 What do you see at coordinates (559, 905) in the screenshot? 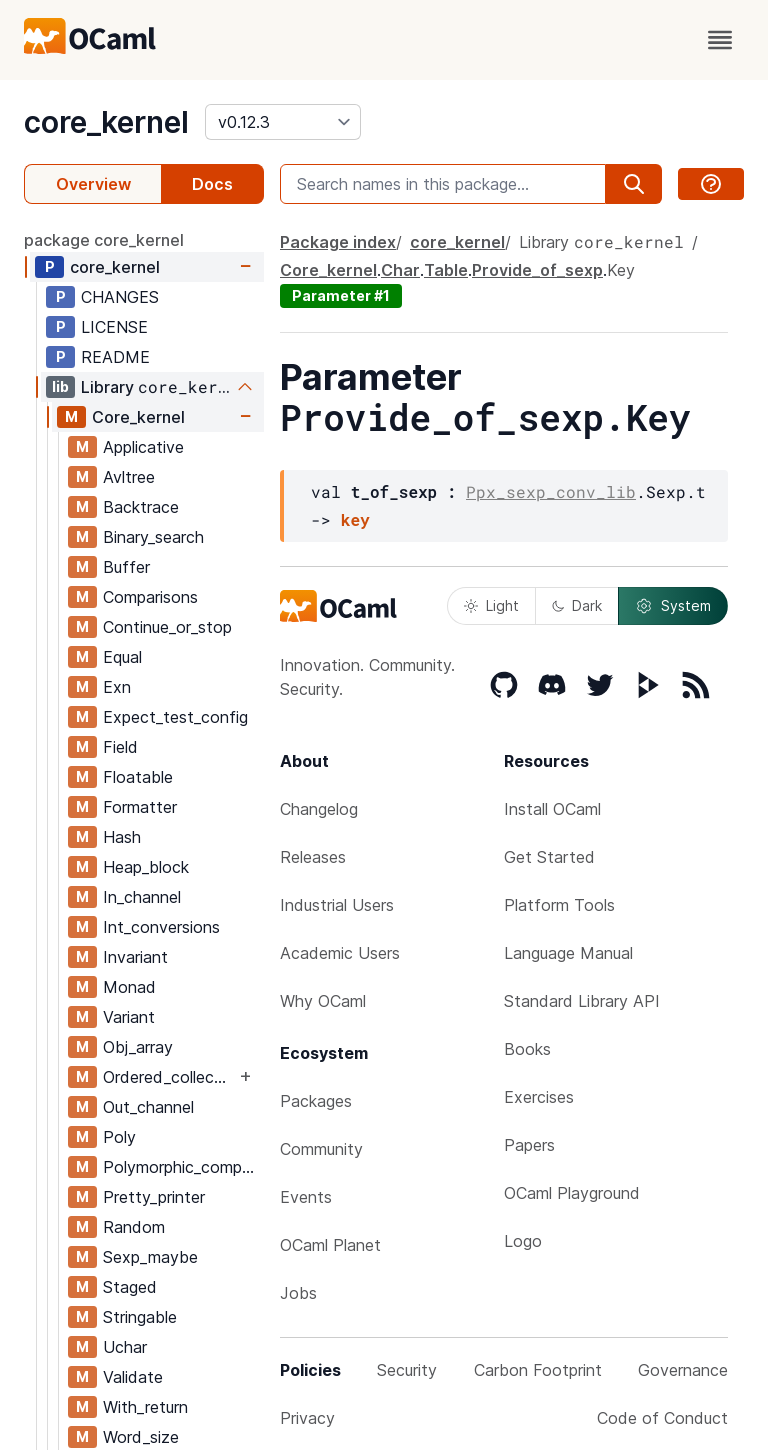
I see `Platform Tools` at bounding box center [559, 905].